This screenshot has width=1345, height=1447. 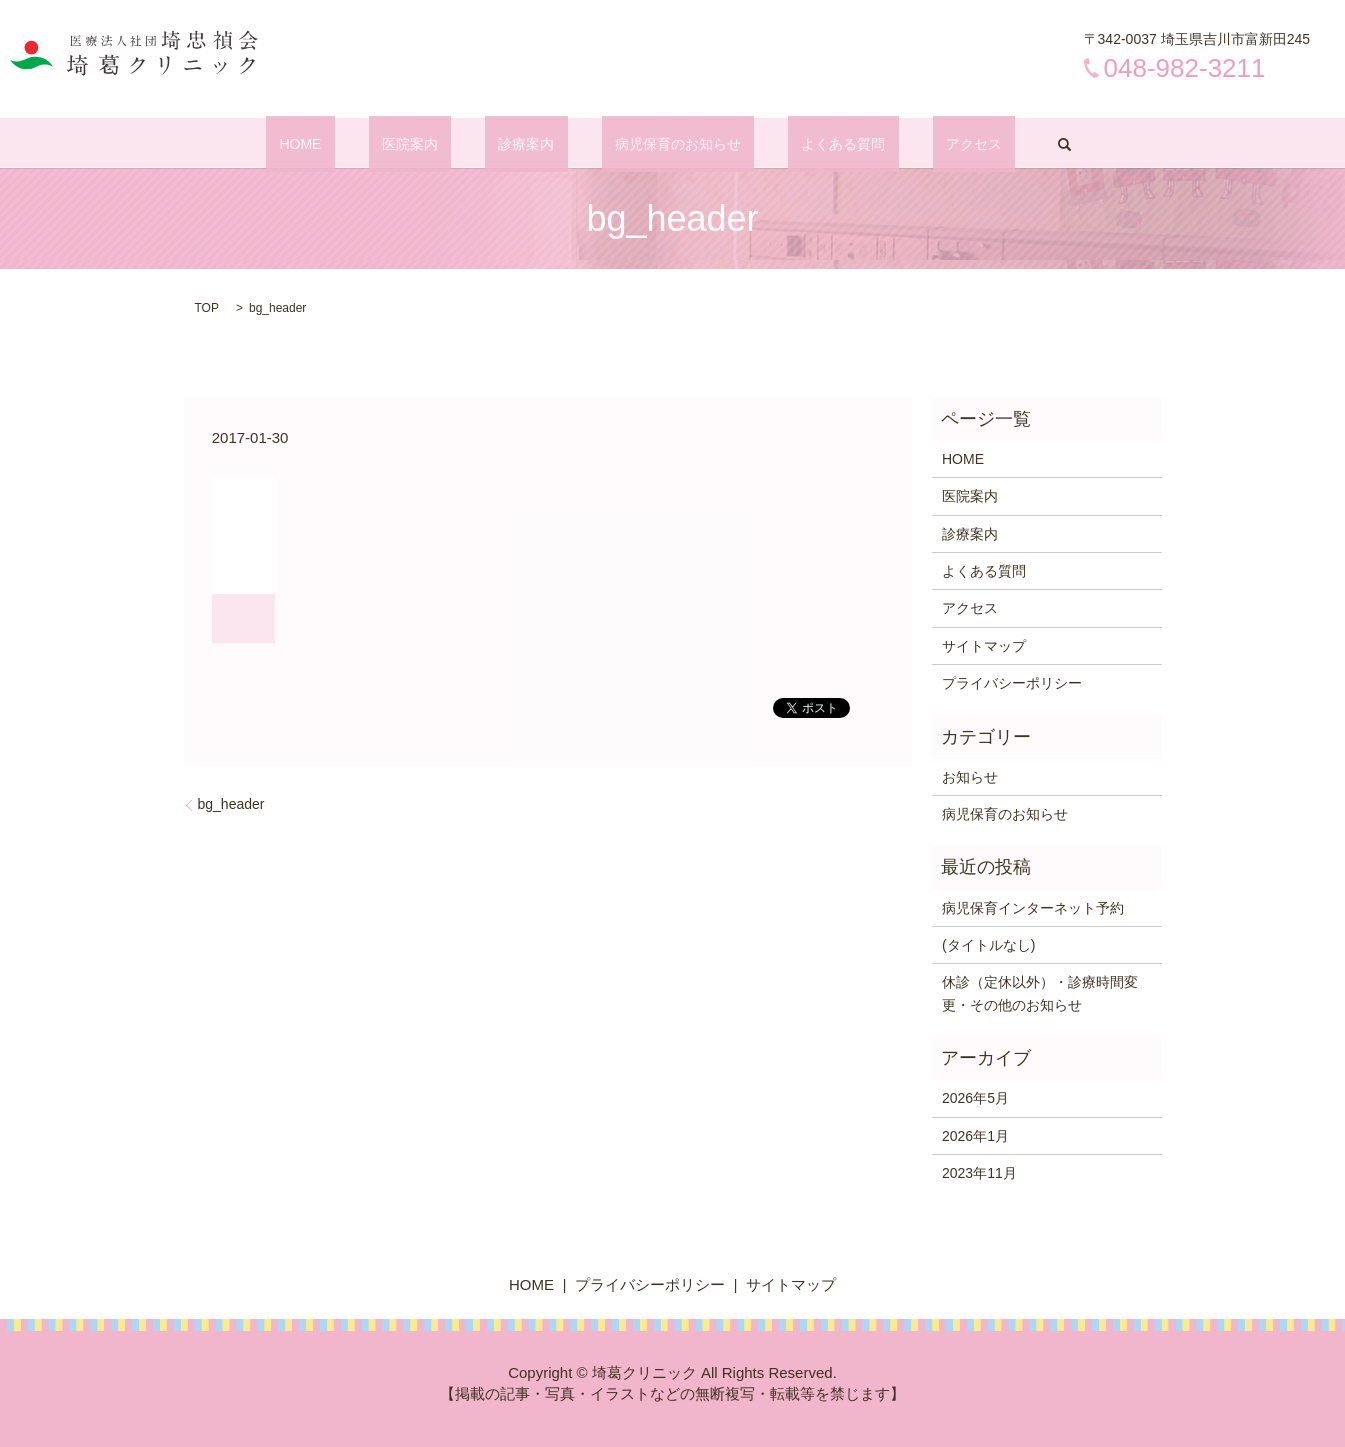 What do you see at coordinates (975, 1136) in the screenshot?
I see `2026年1月` at bounding box center [975, 1136].